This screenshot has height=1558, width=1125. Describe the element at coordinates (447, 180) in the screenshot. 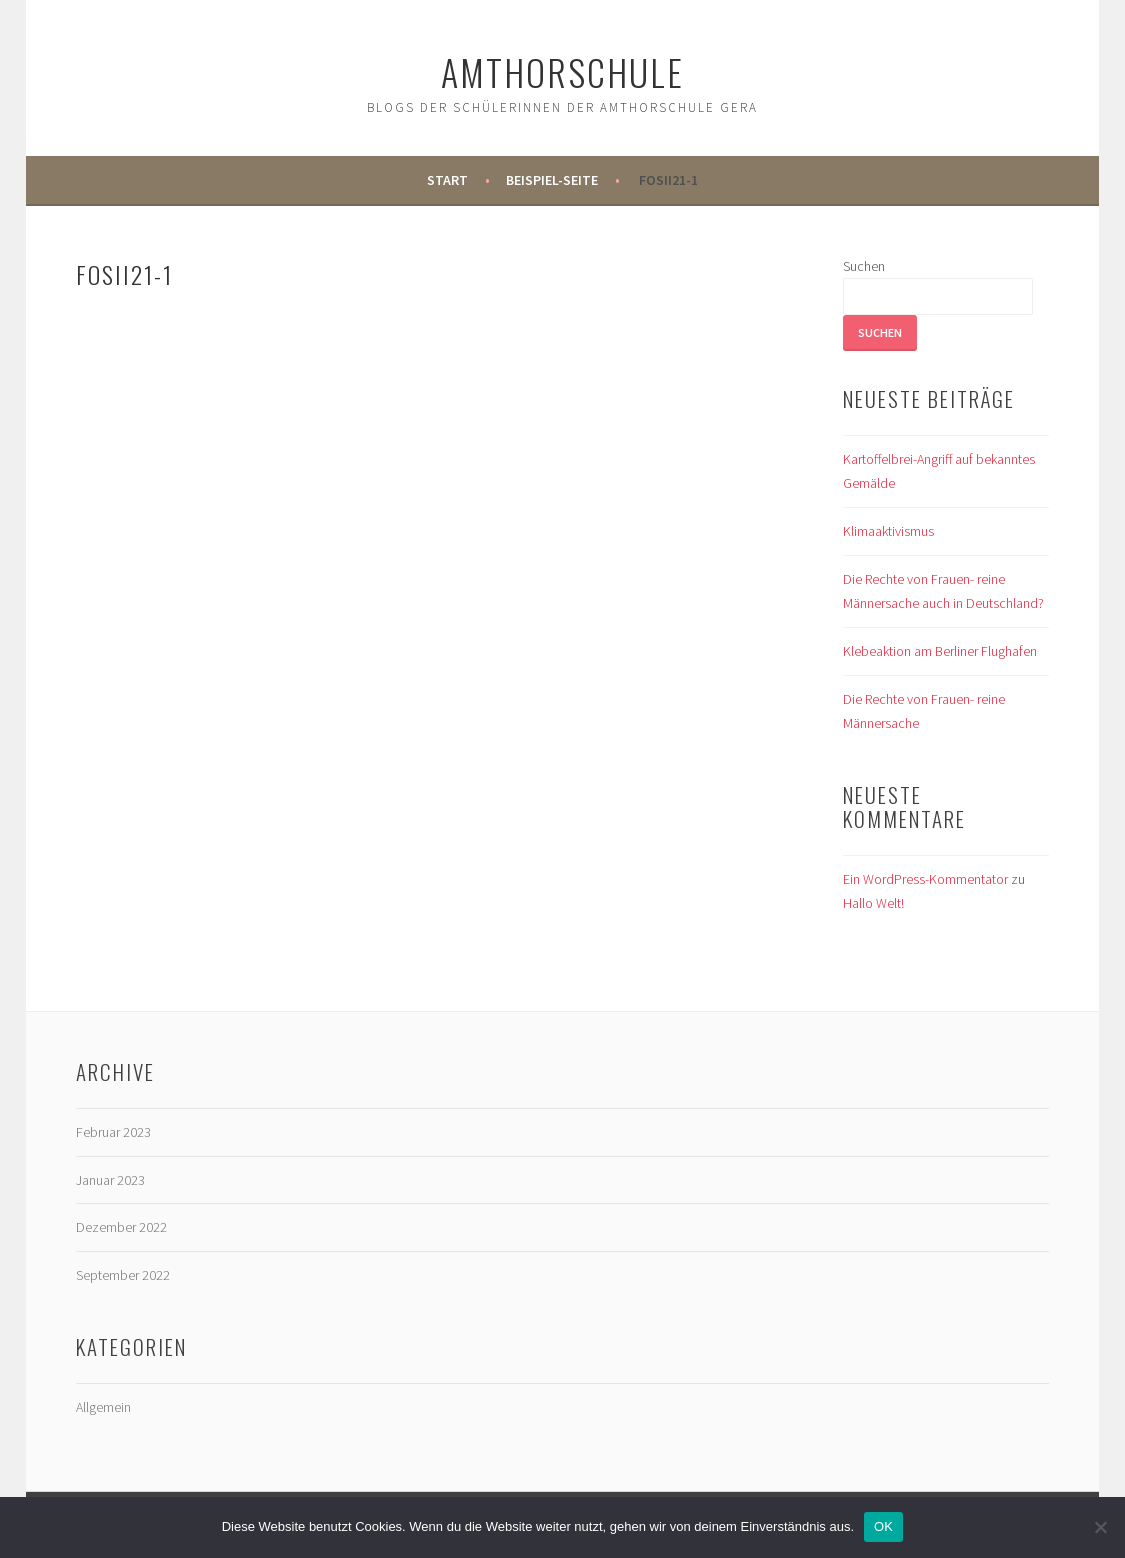

I see `Start` at that location.